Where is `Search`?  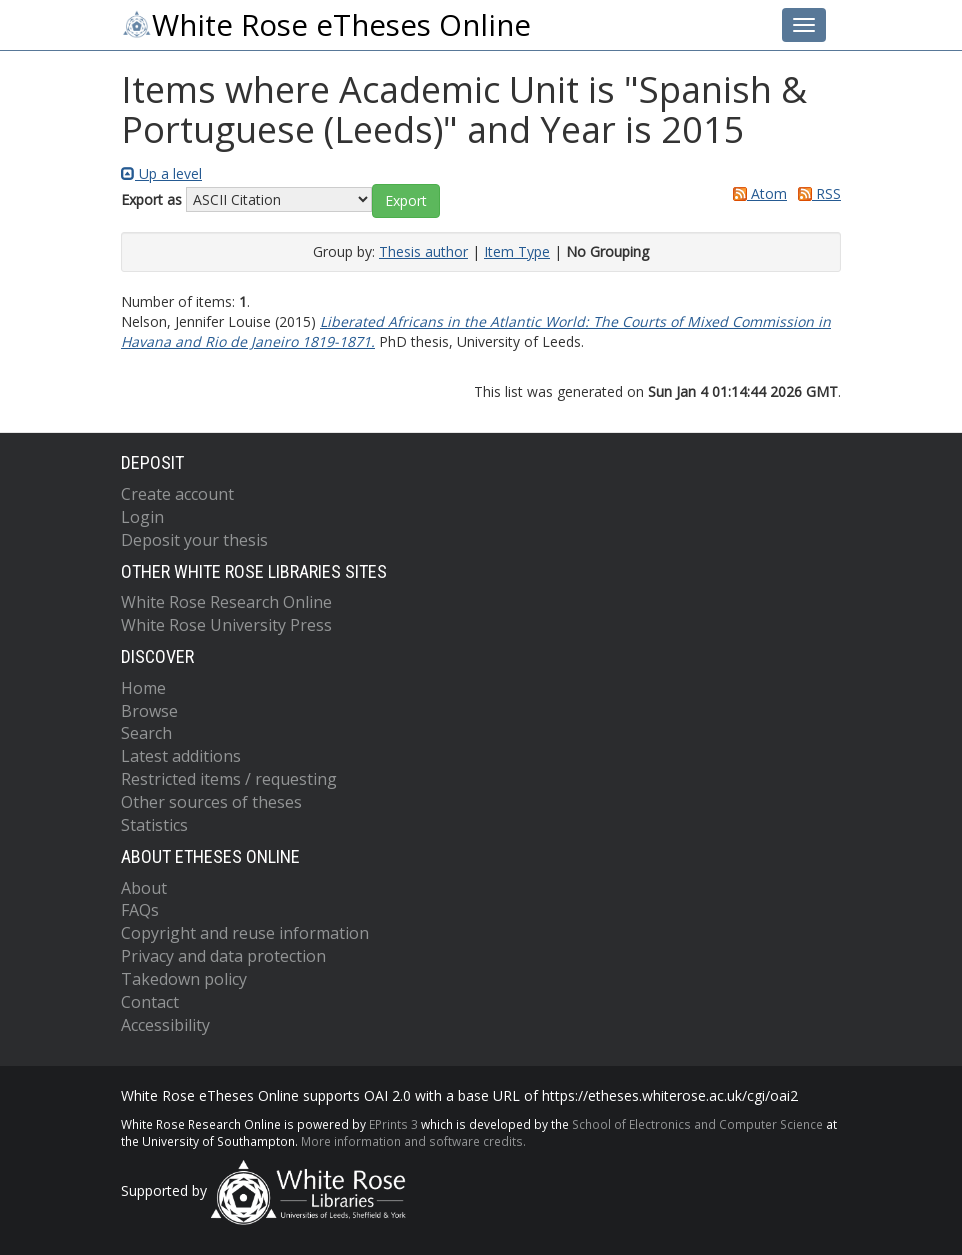
Search is located at coordinates (146, 733).